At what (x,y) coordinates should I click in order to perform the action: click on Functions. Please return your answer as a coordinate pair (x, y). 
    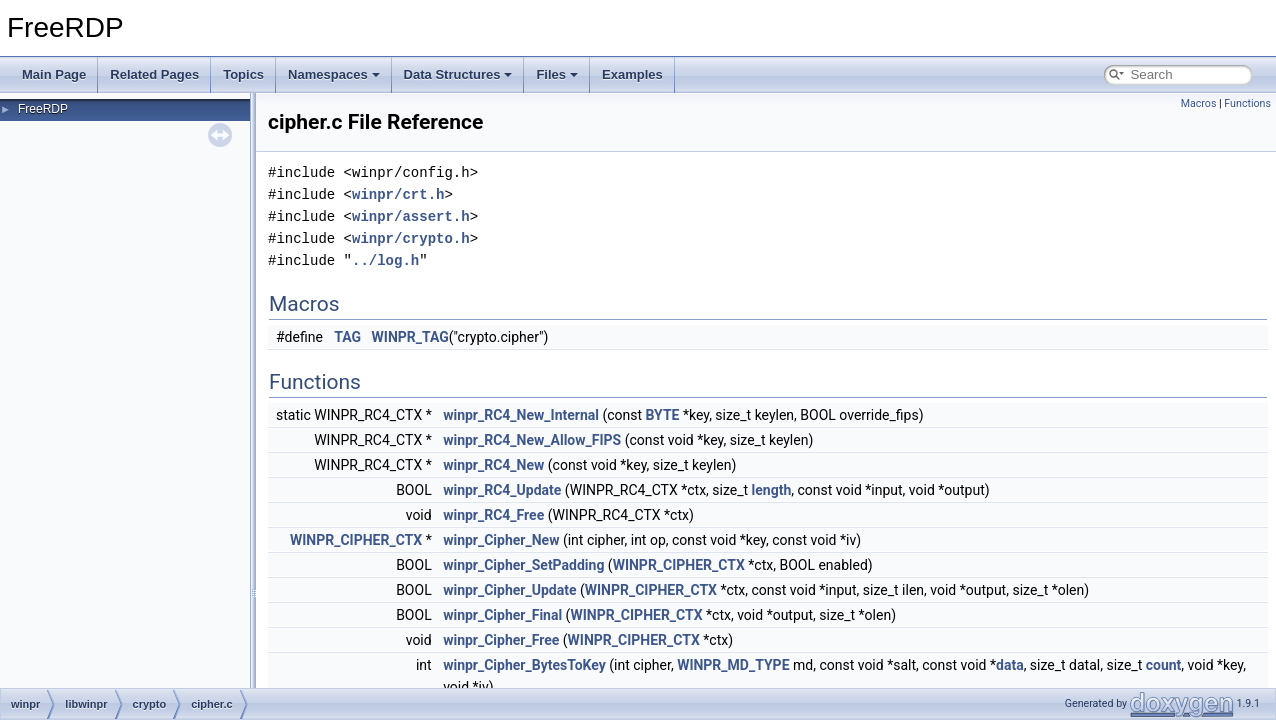
    Looking at the image, I should click on (1247, 103).